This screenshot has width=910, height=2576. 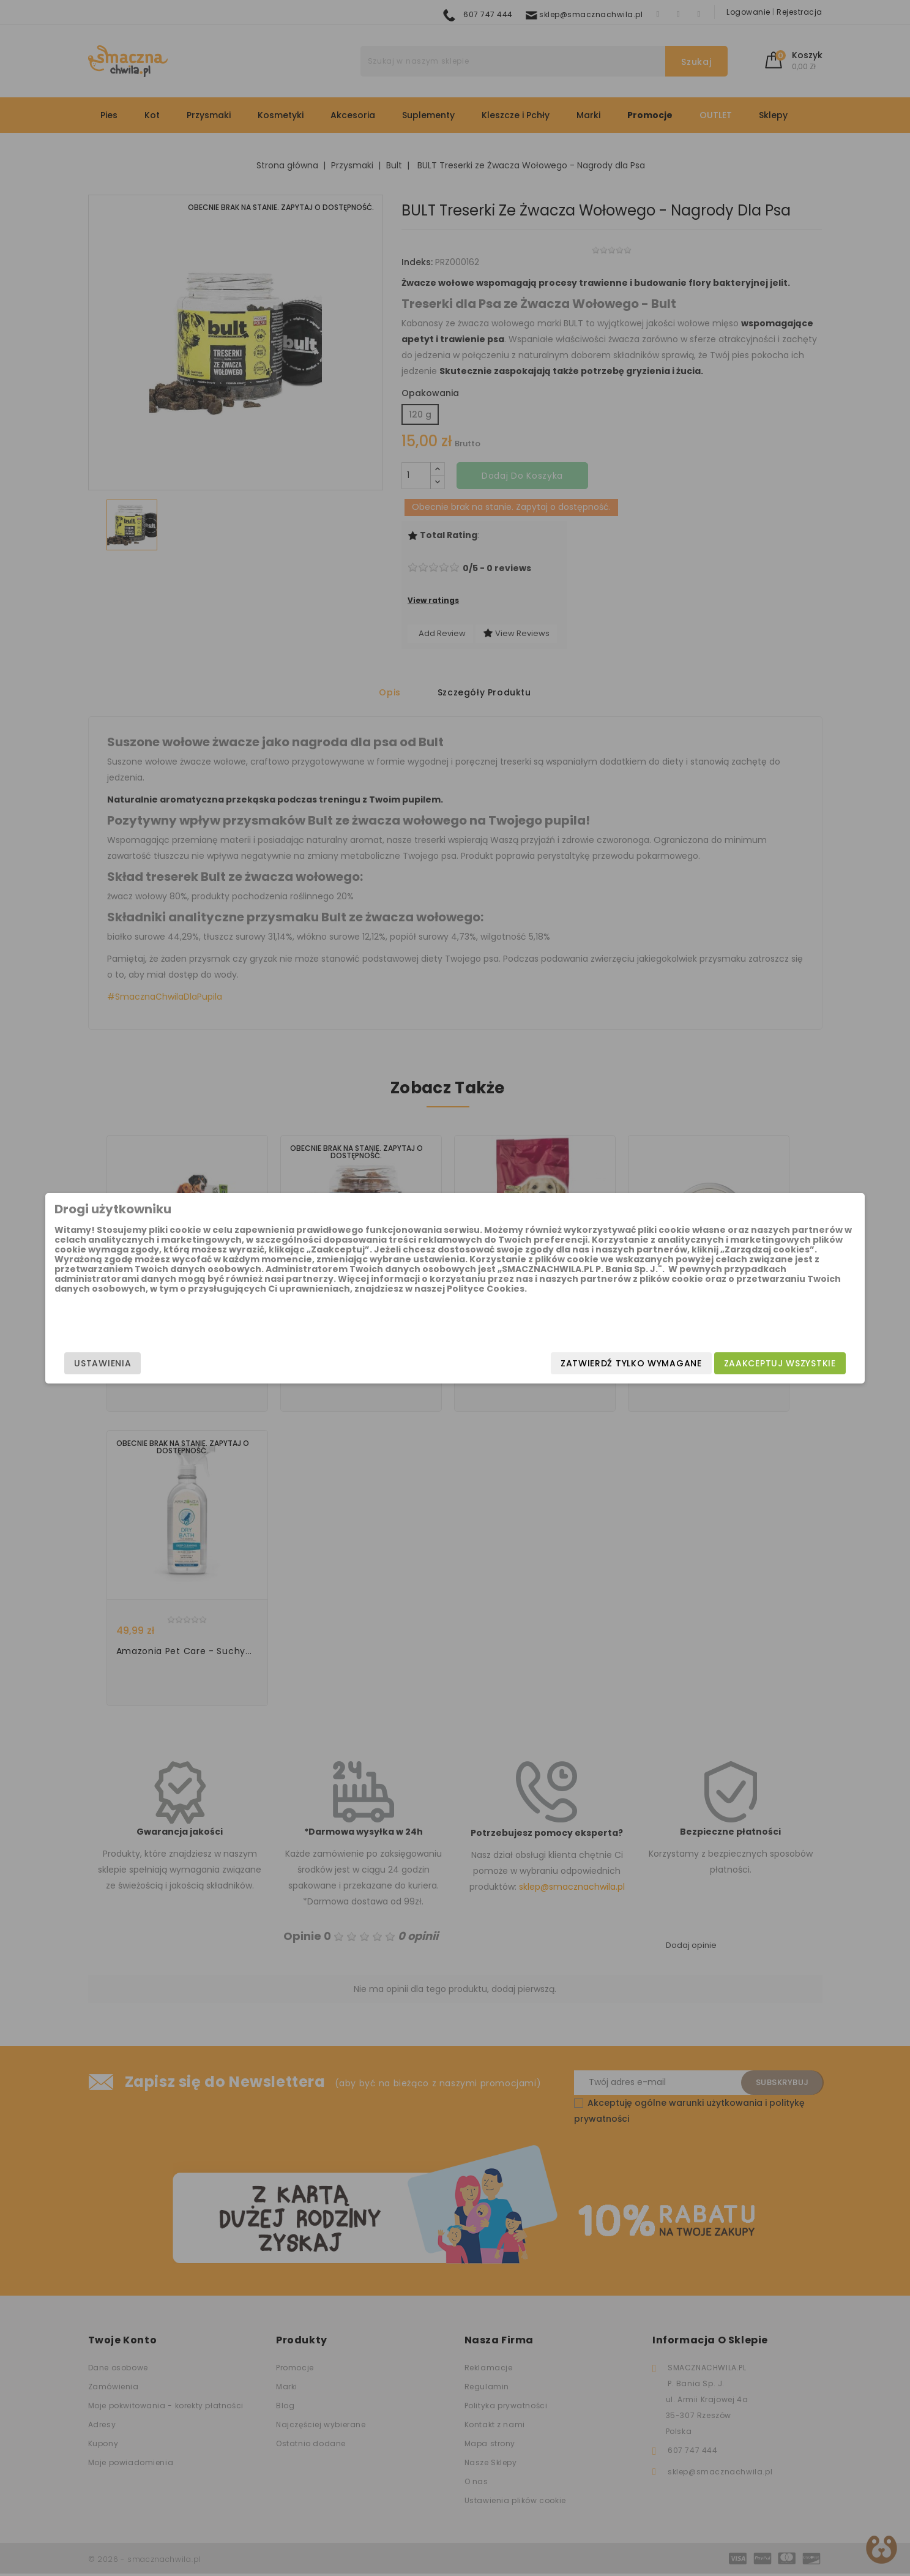 I want to click on Zatwierdź tylko wymagane, so click(x=520, y=1363).